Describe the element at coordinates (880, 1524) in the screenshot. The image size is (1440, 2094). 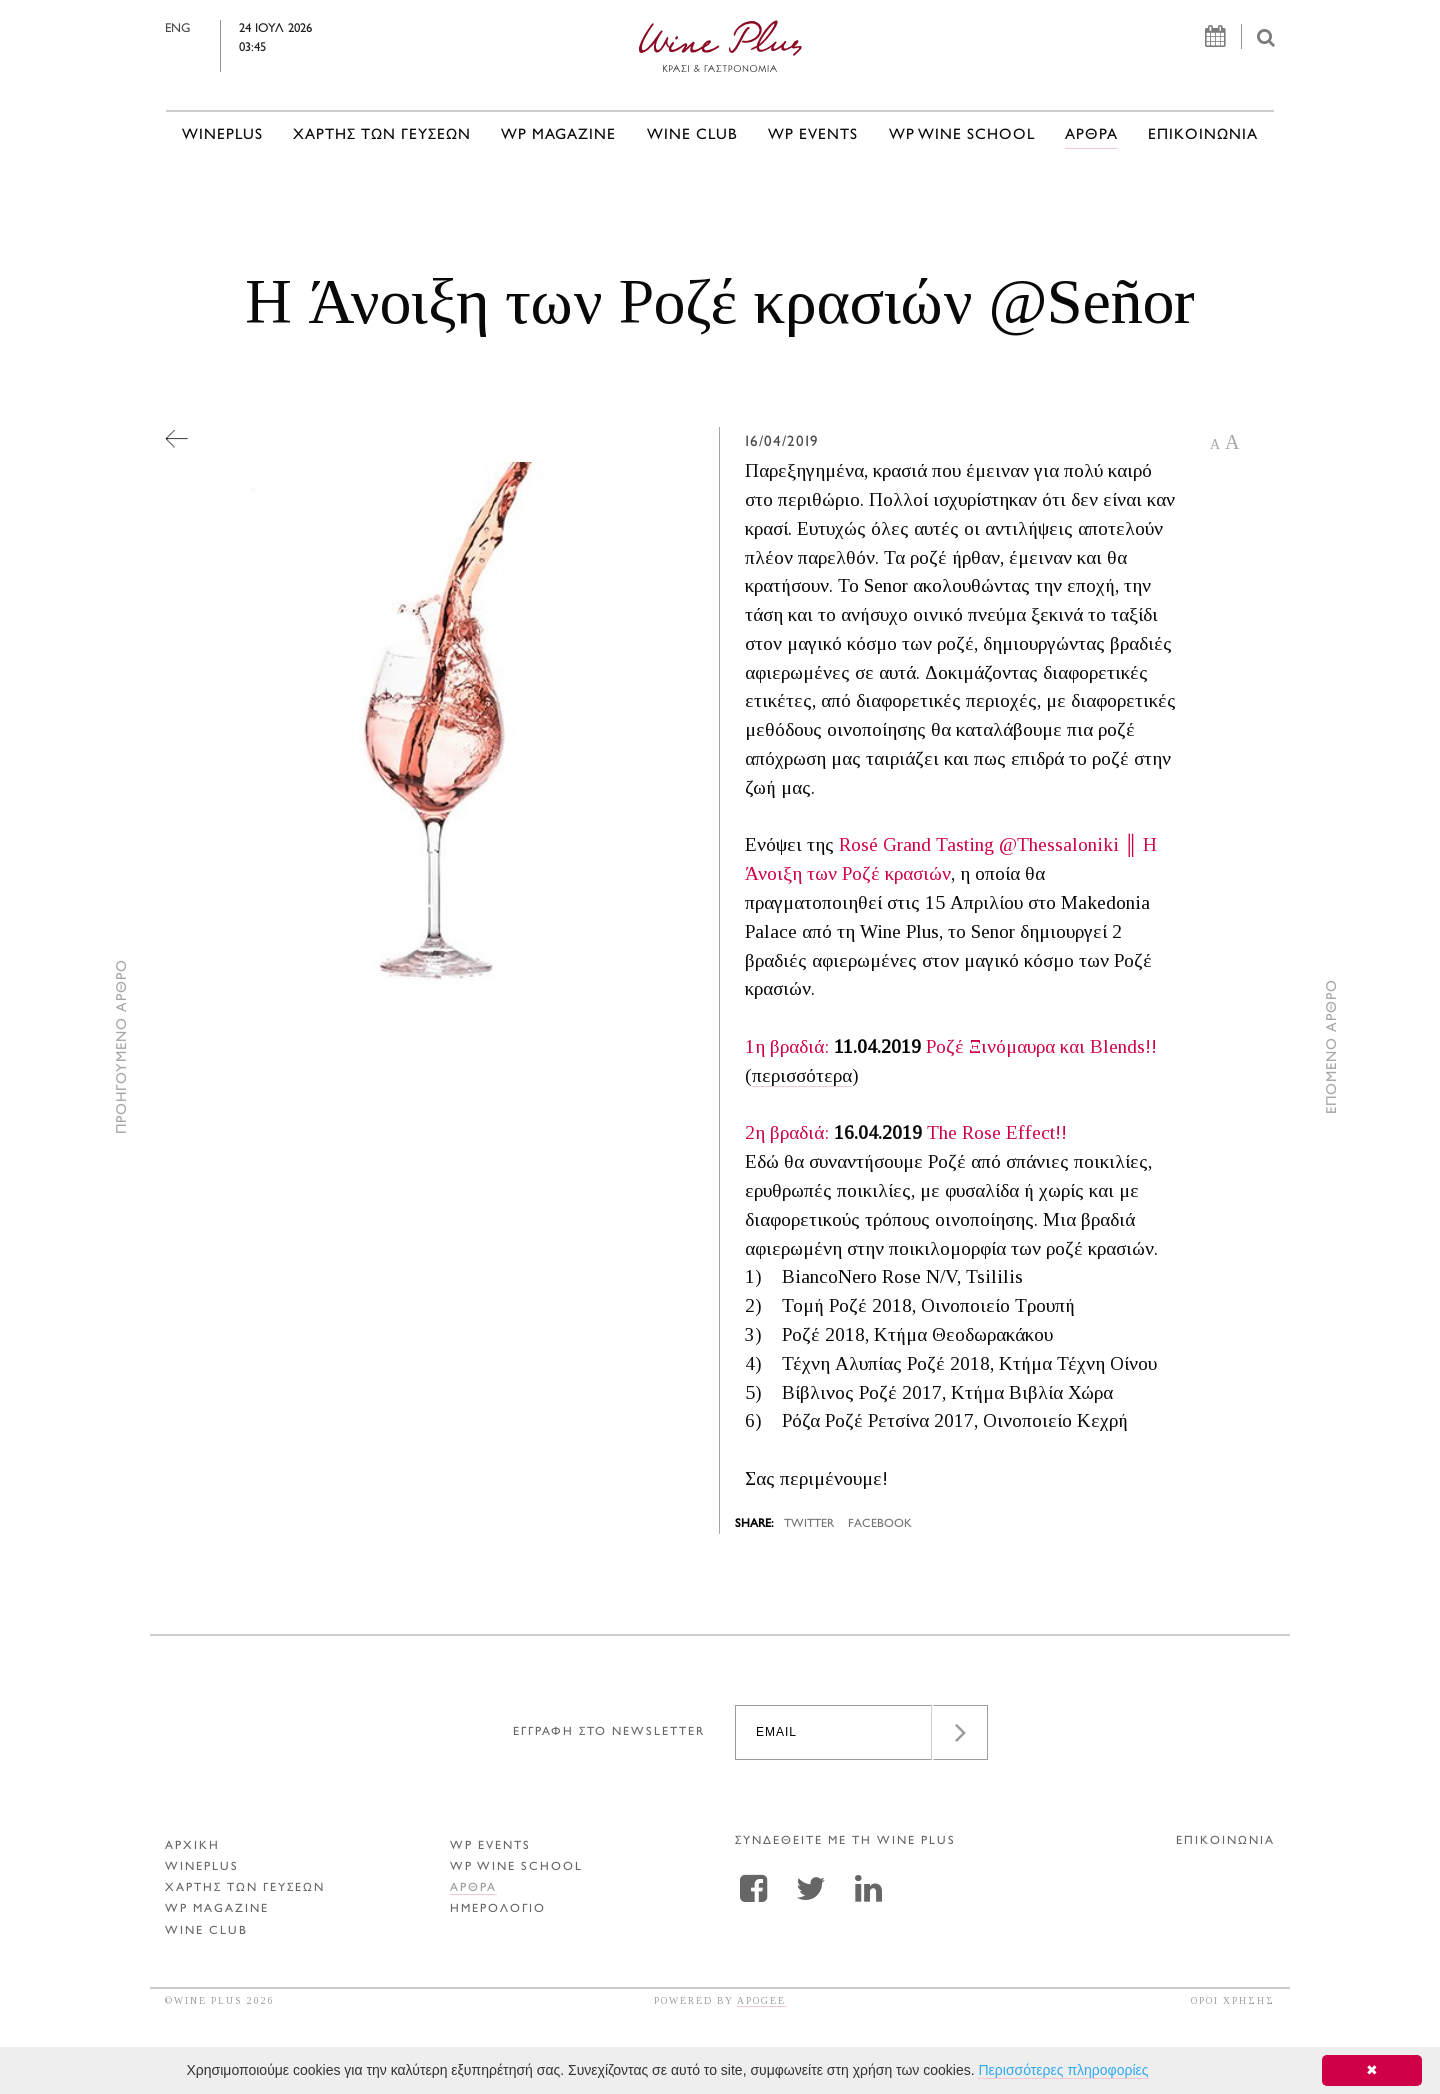
I see `FACEBOOK` at that location.